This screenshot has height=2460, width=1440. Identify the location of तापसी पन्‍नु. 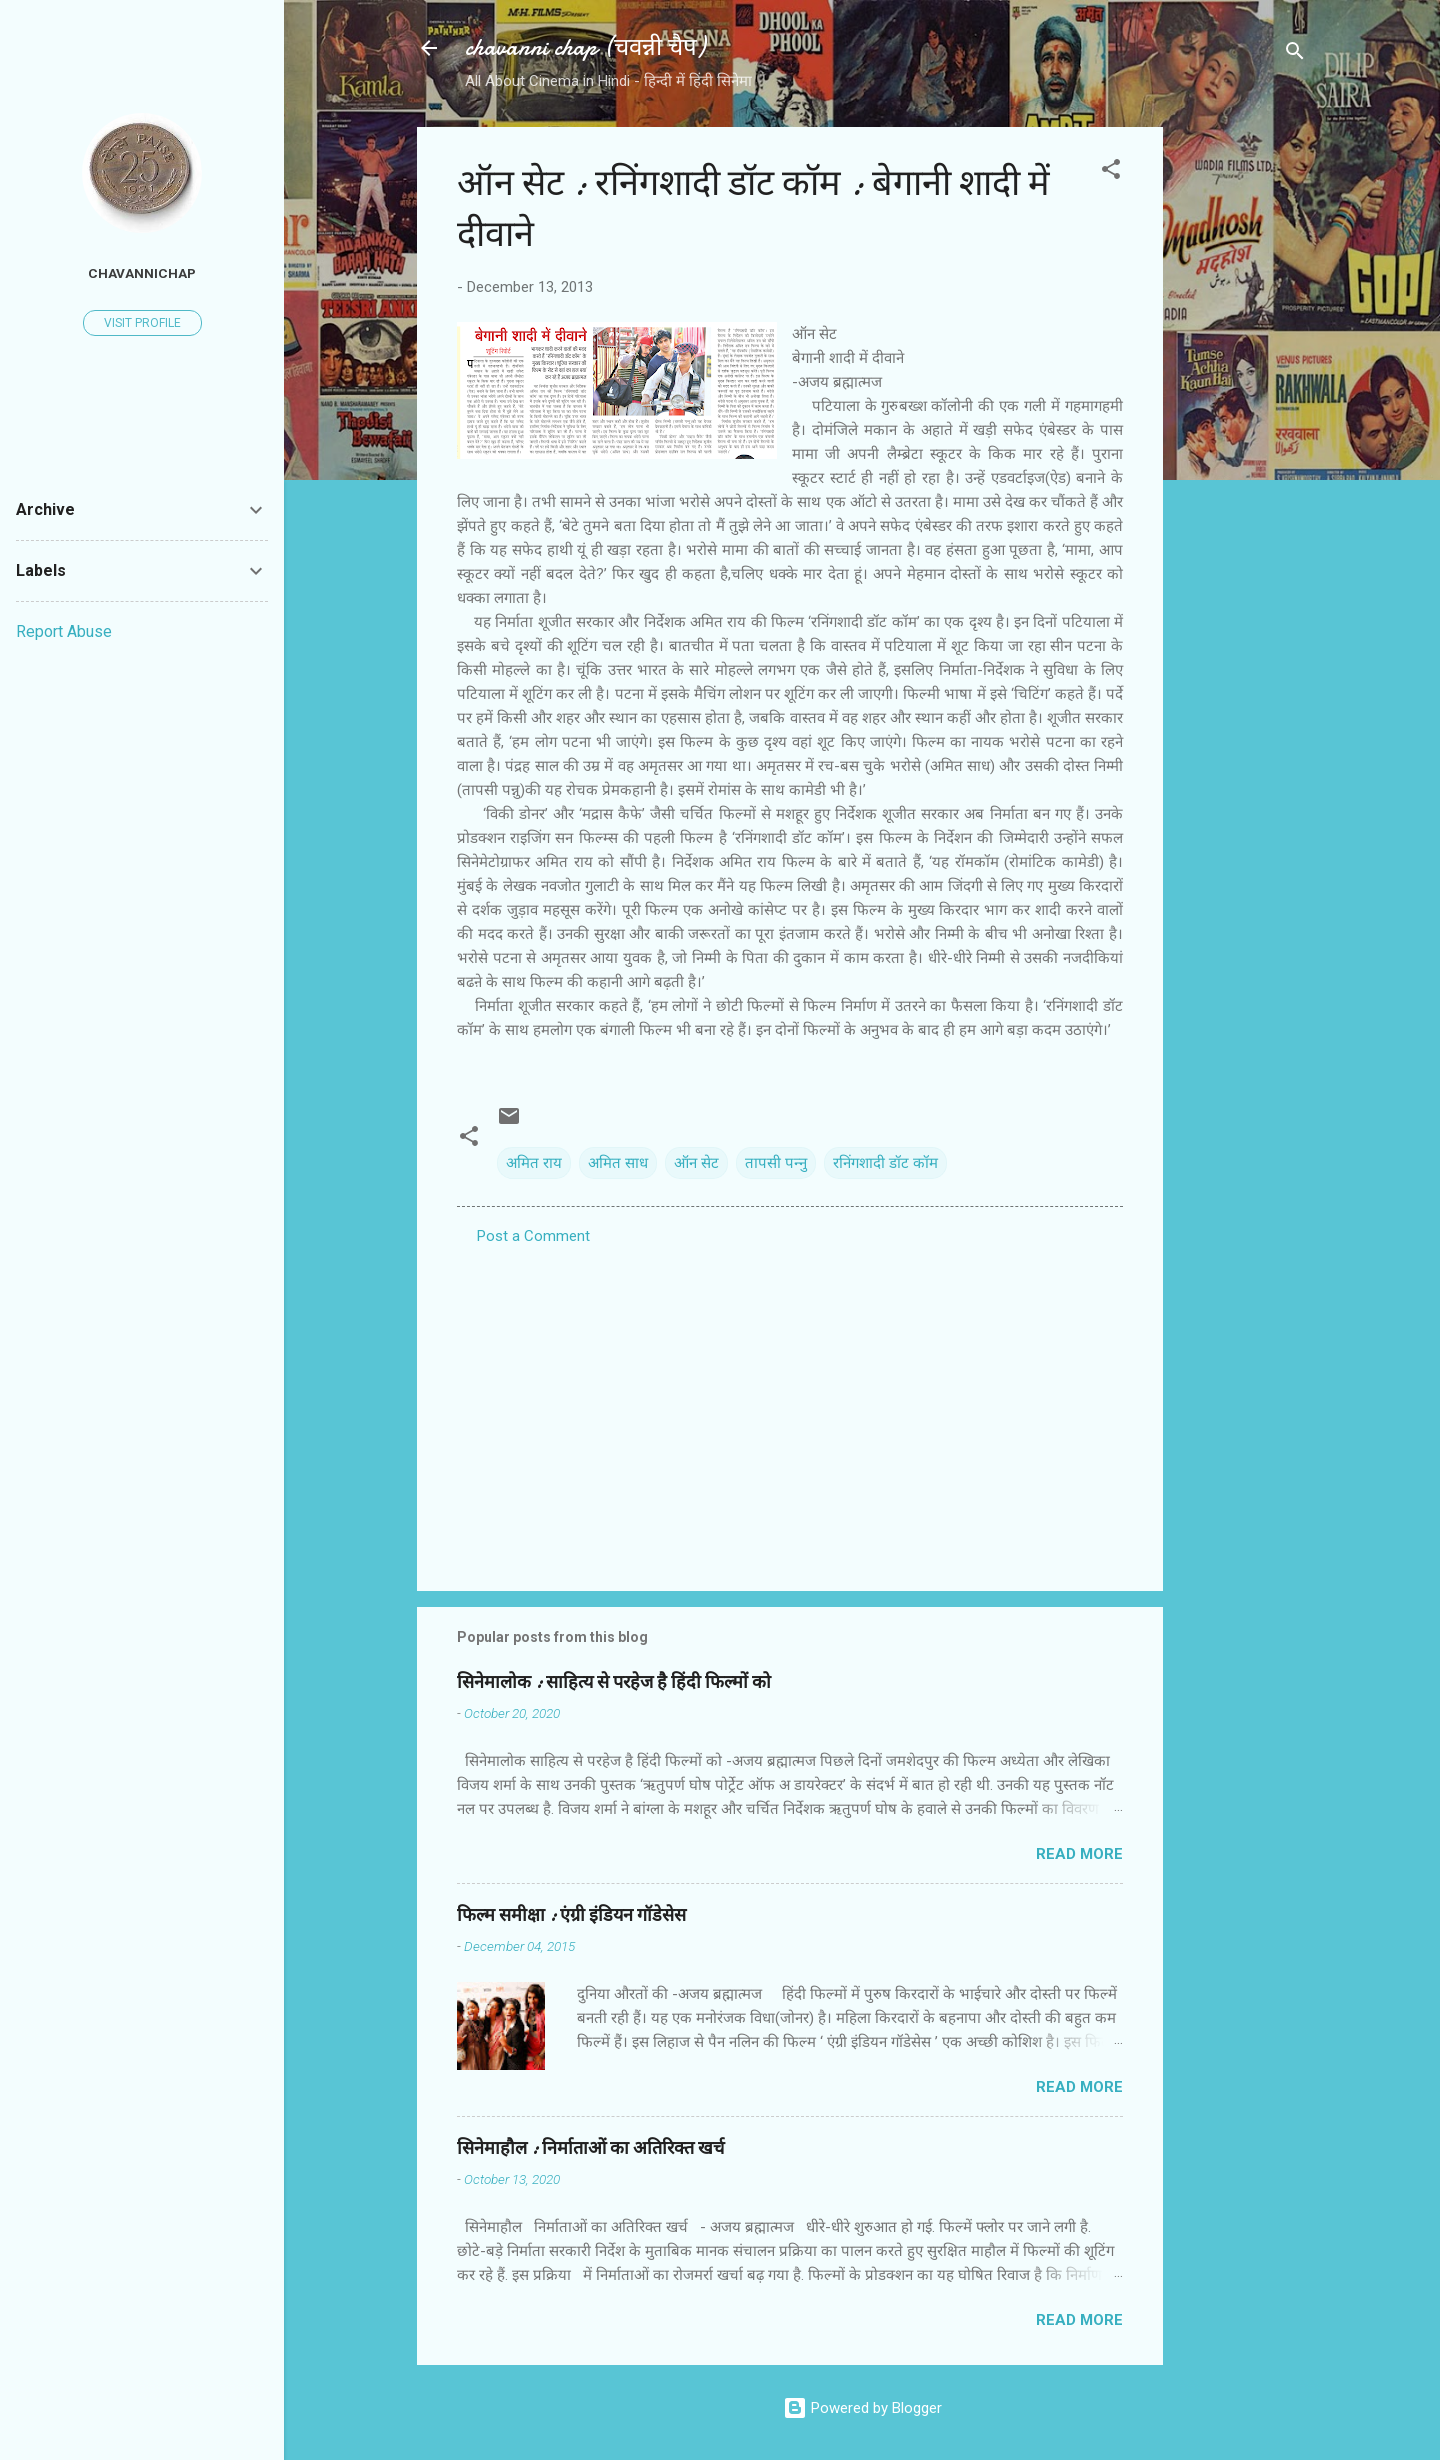
(776, 1163).